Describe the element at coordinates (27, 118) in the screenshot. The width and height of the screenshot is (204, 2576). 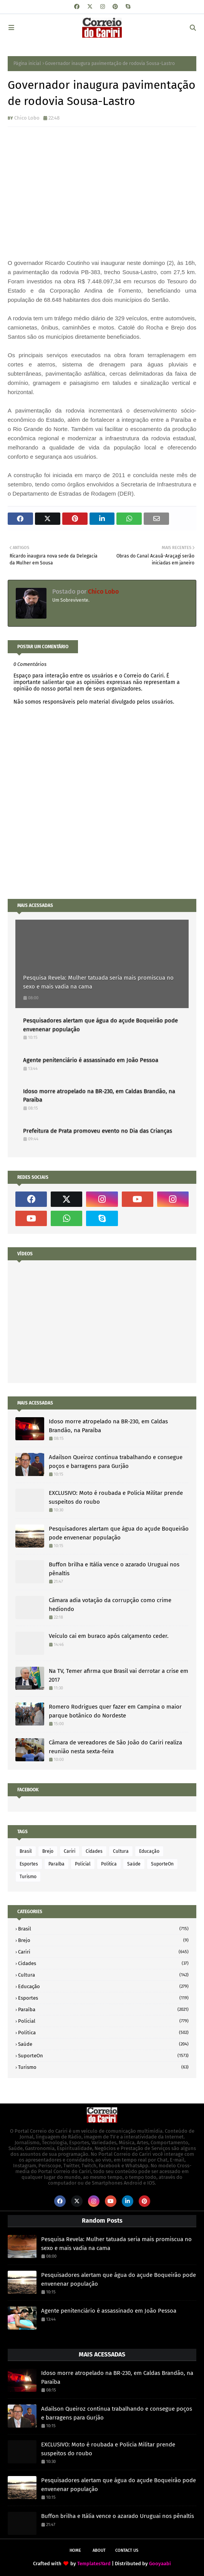
I see `Chico Lobo` at that location.